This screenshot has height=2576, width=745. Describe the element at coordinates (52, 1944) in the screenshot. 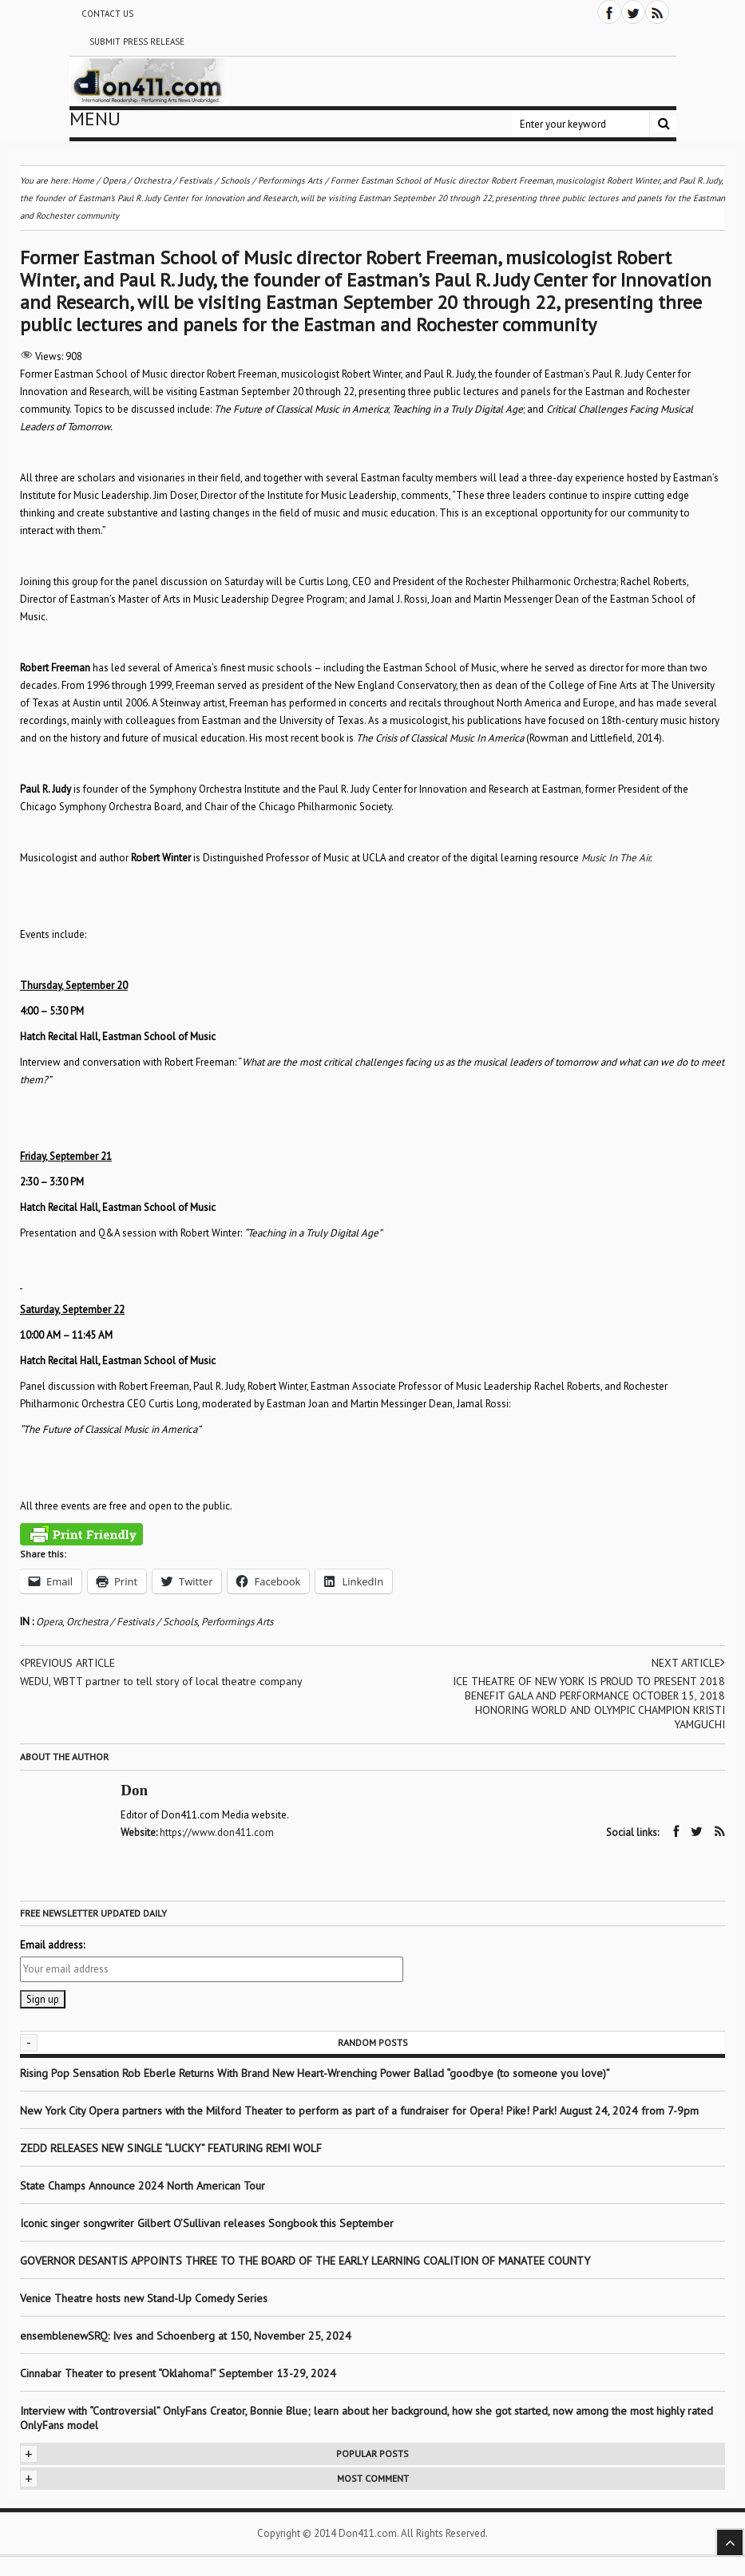

I see `Email address:` at that location.